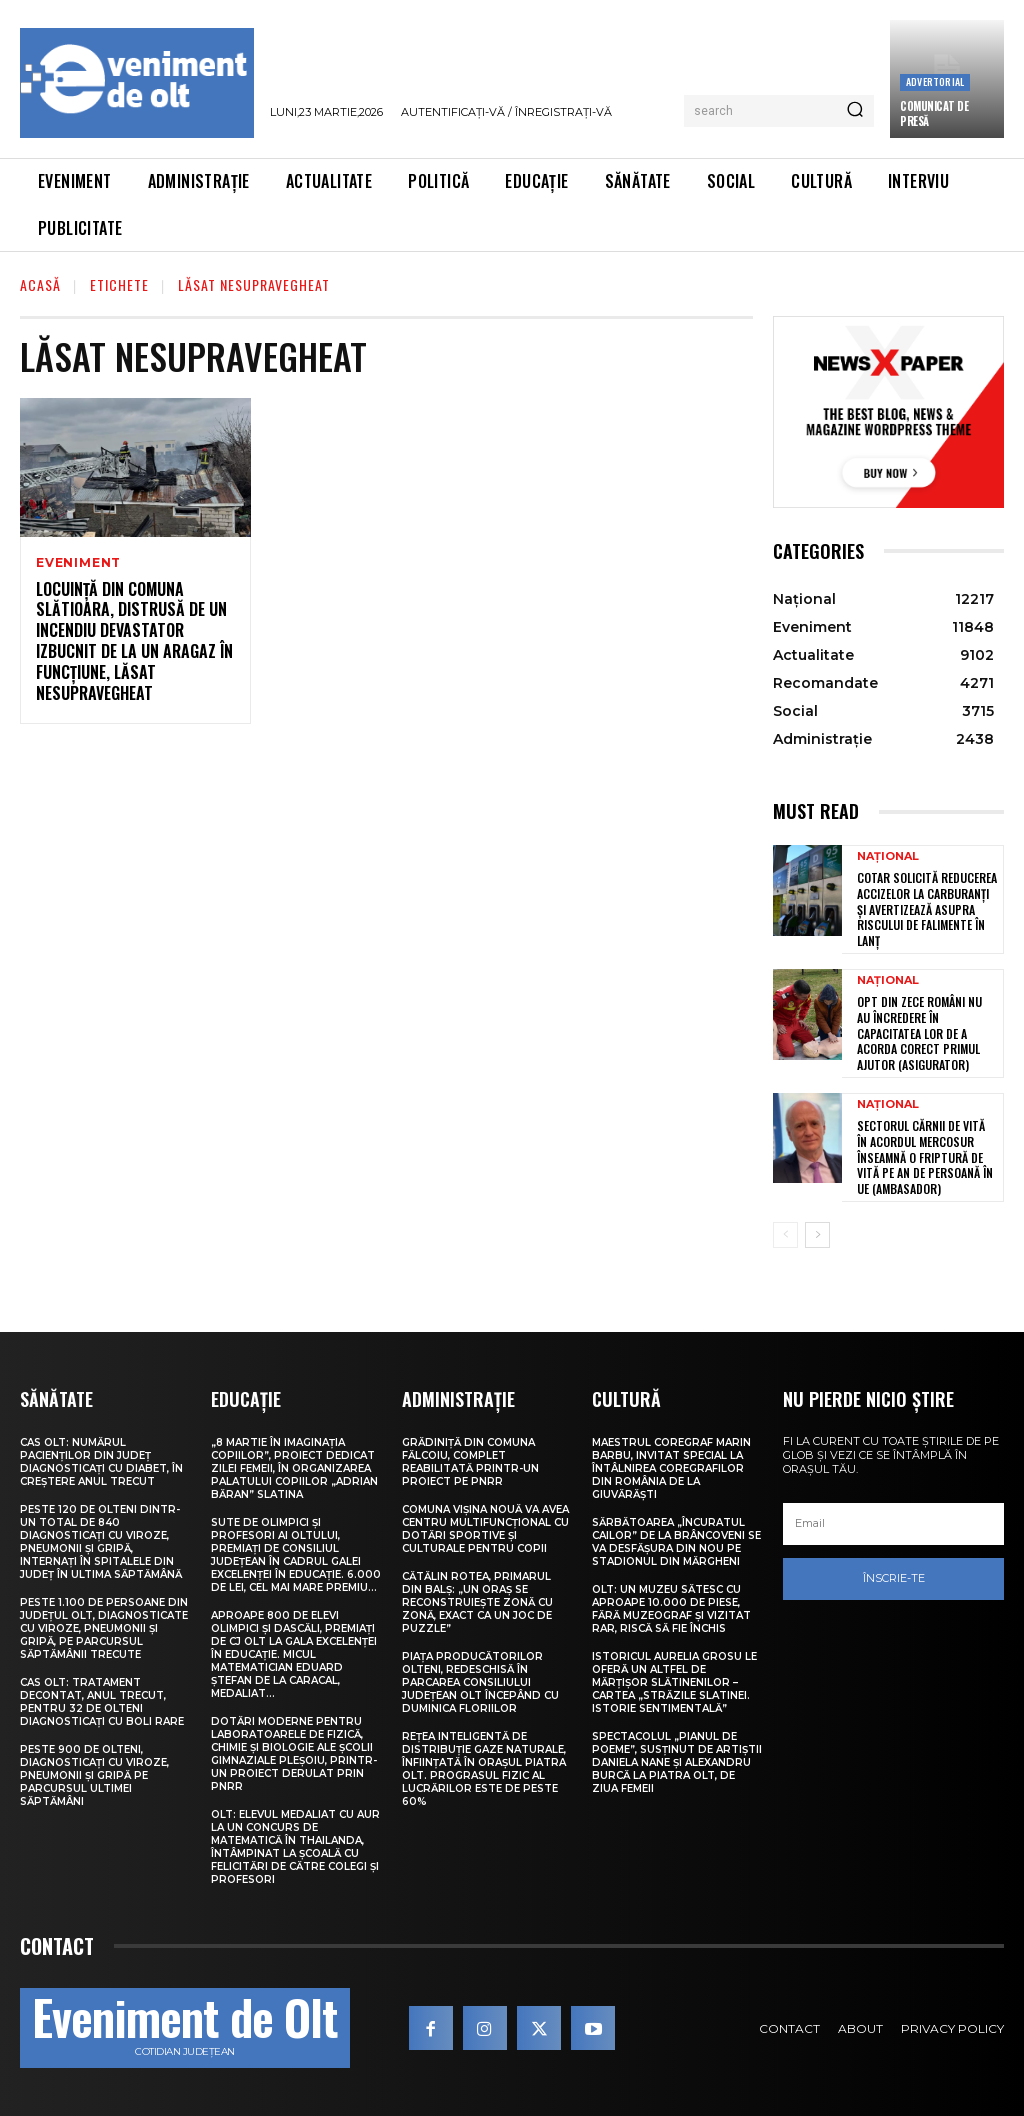  I want to click on Acasă, so click(40, 284).